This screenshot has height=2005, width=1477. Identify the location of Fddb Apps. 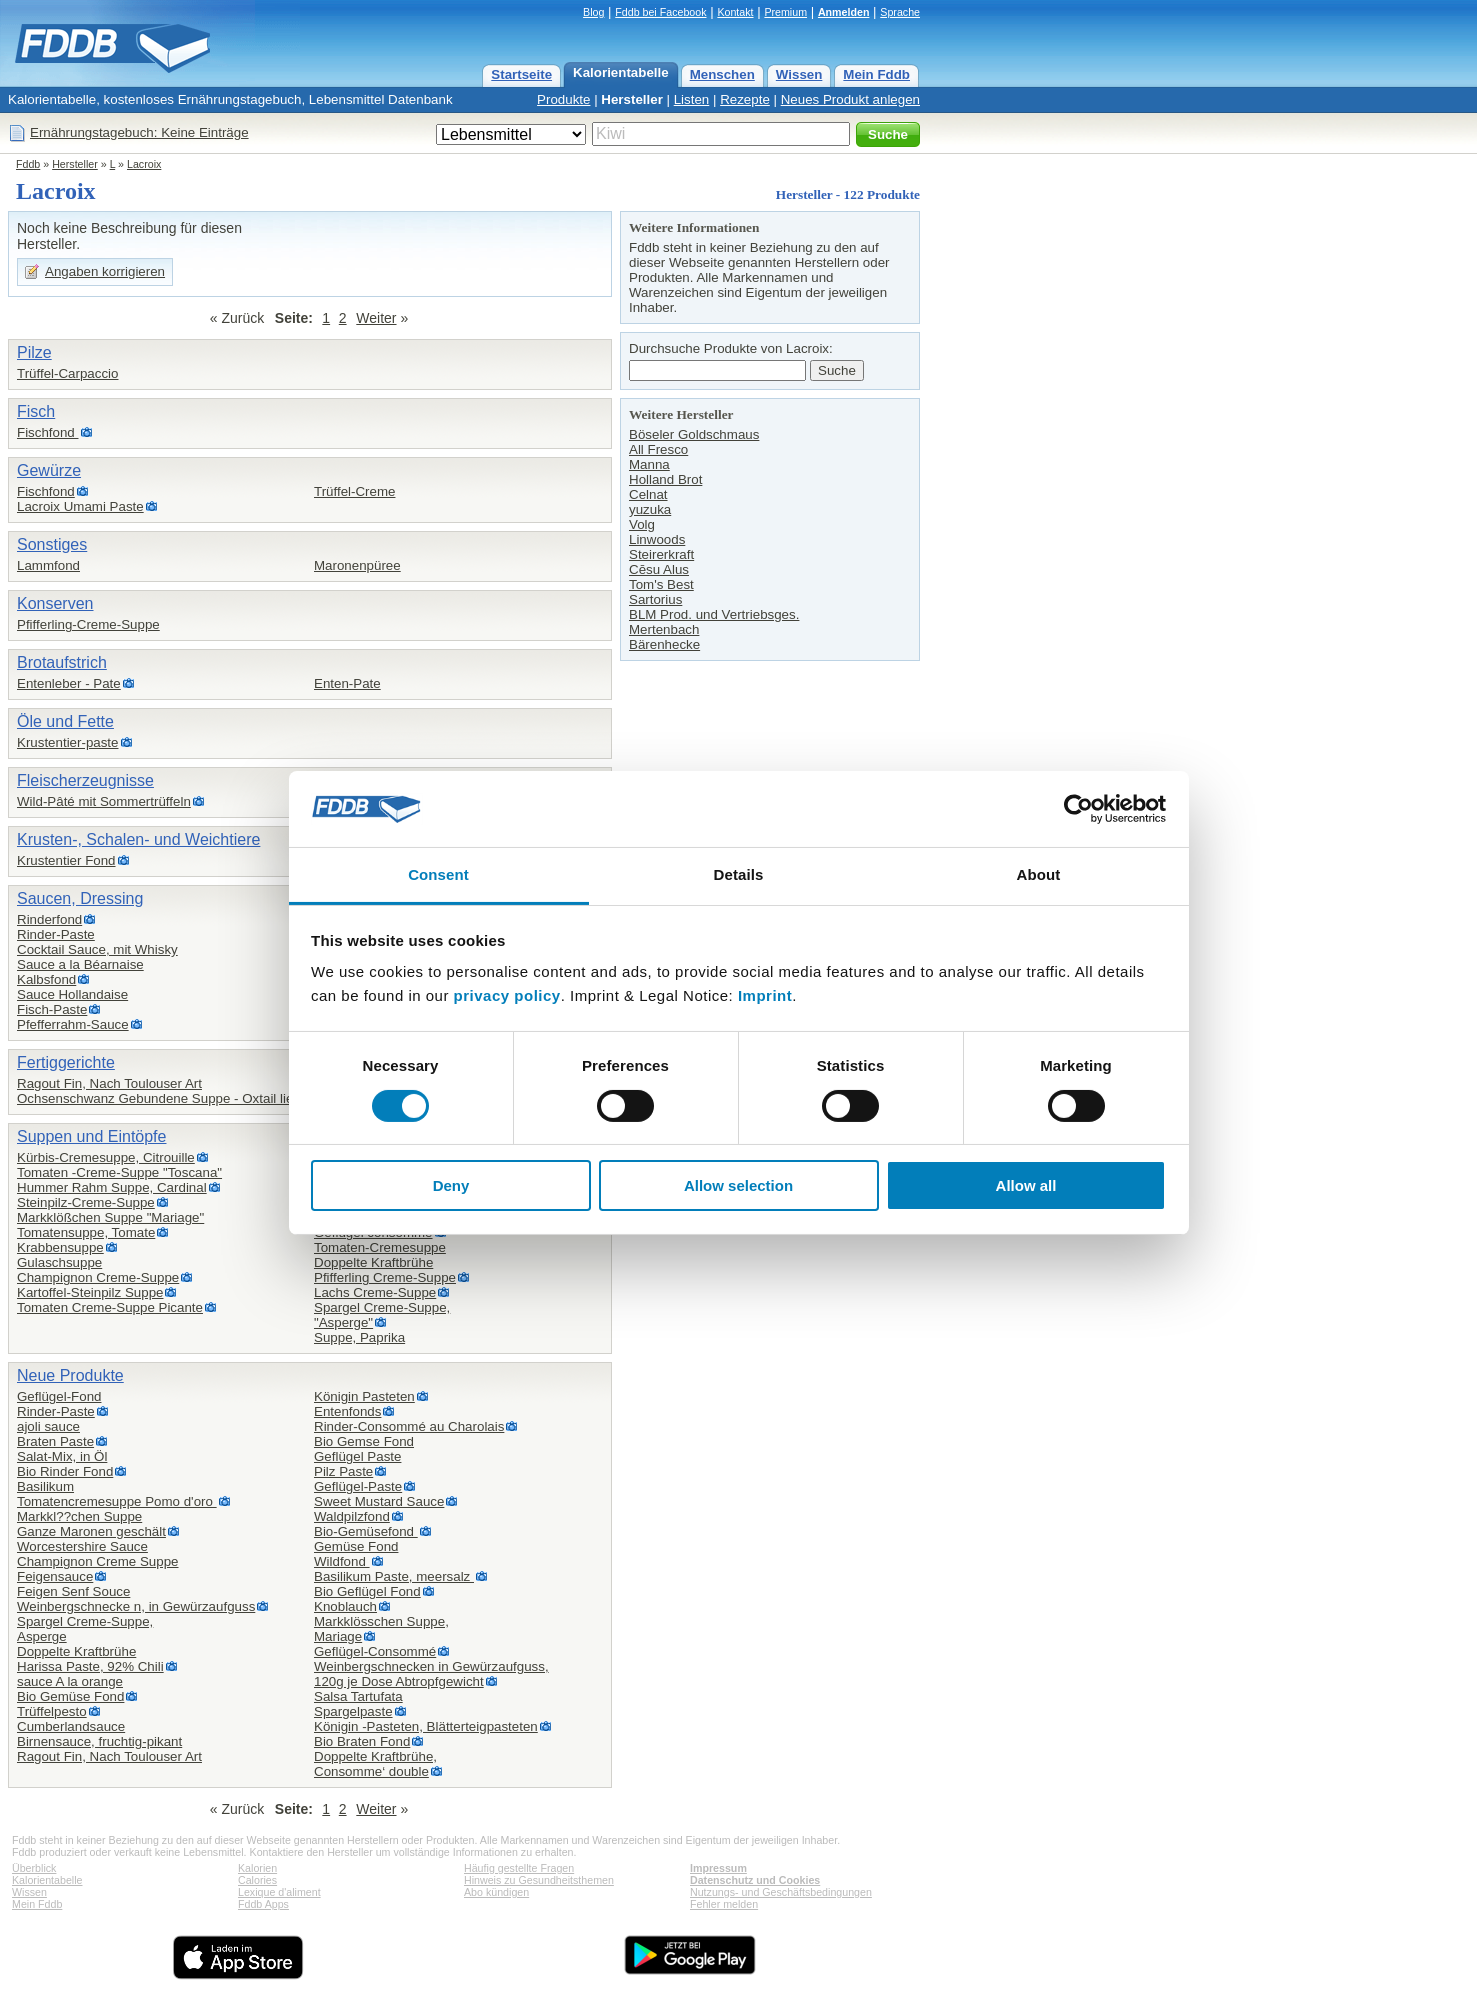
(263, 1904).